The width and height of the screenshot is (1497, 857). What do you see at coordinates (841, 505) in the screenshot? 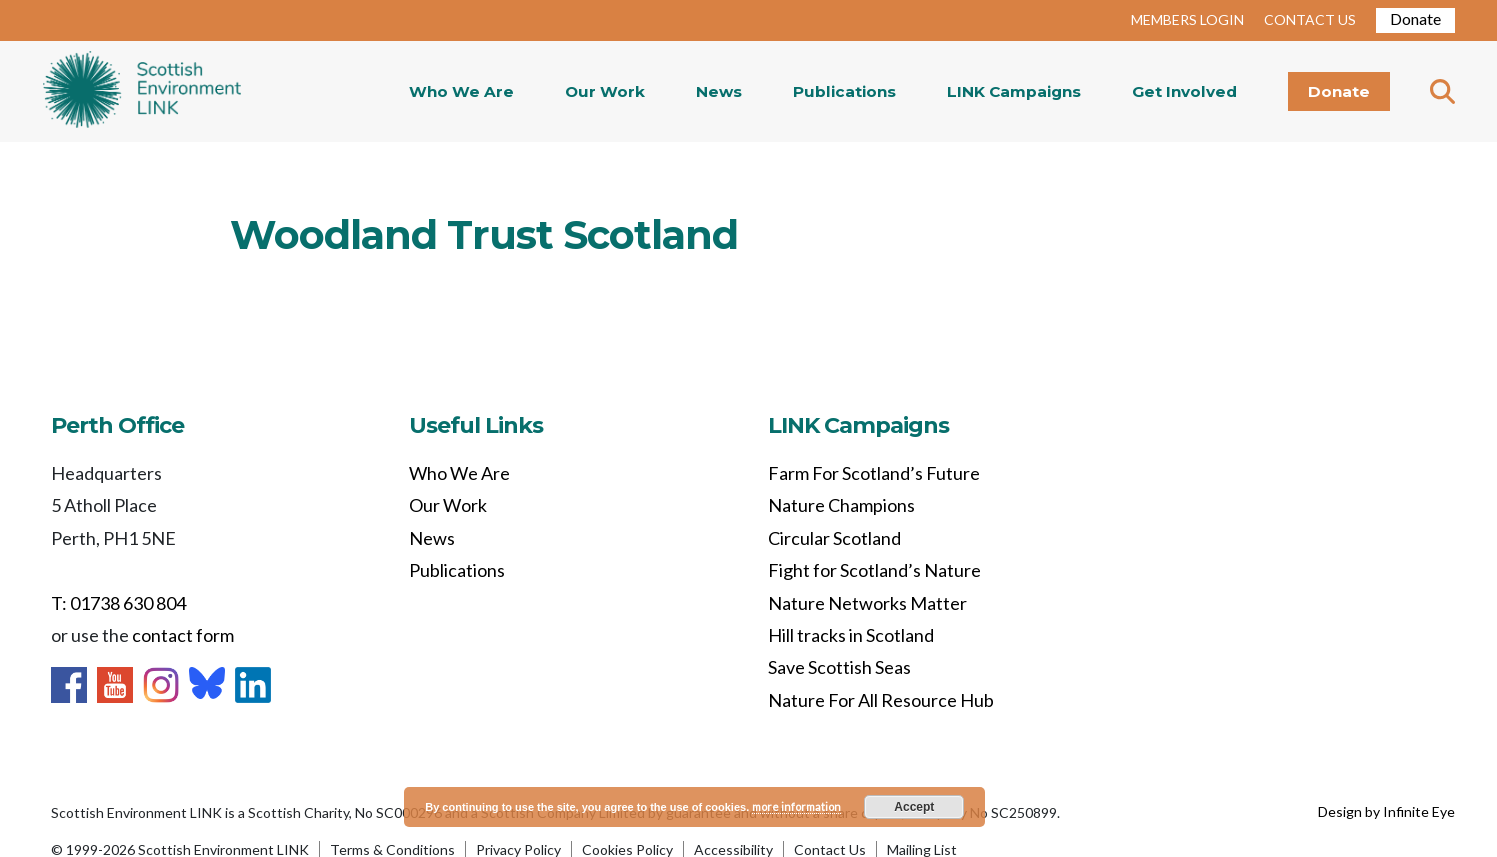
I see `Nature Champions` at bounding box center [841, 505].